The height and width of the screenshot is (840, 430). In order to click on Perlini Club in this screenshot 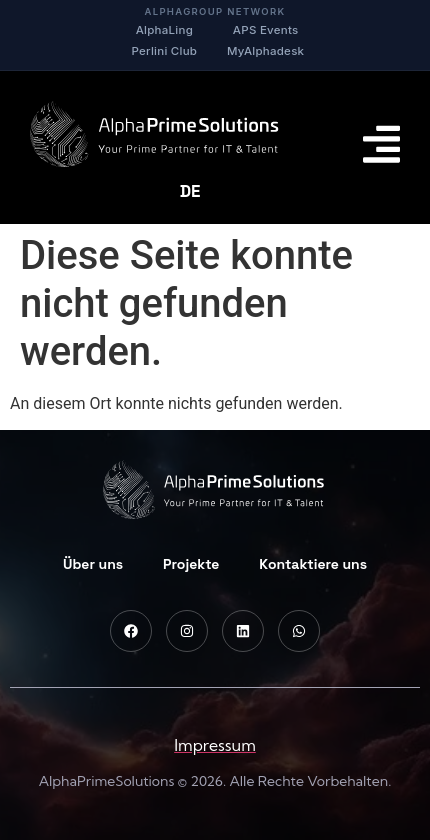, I will do `click(165, 51)`.